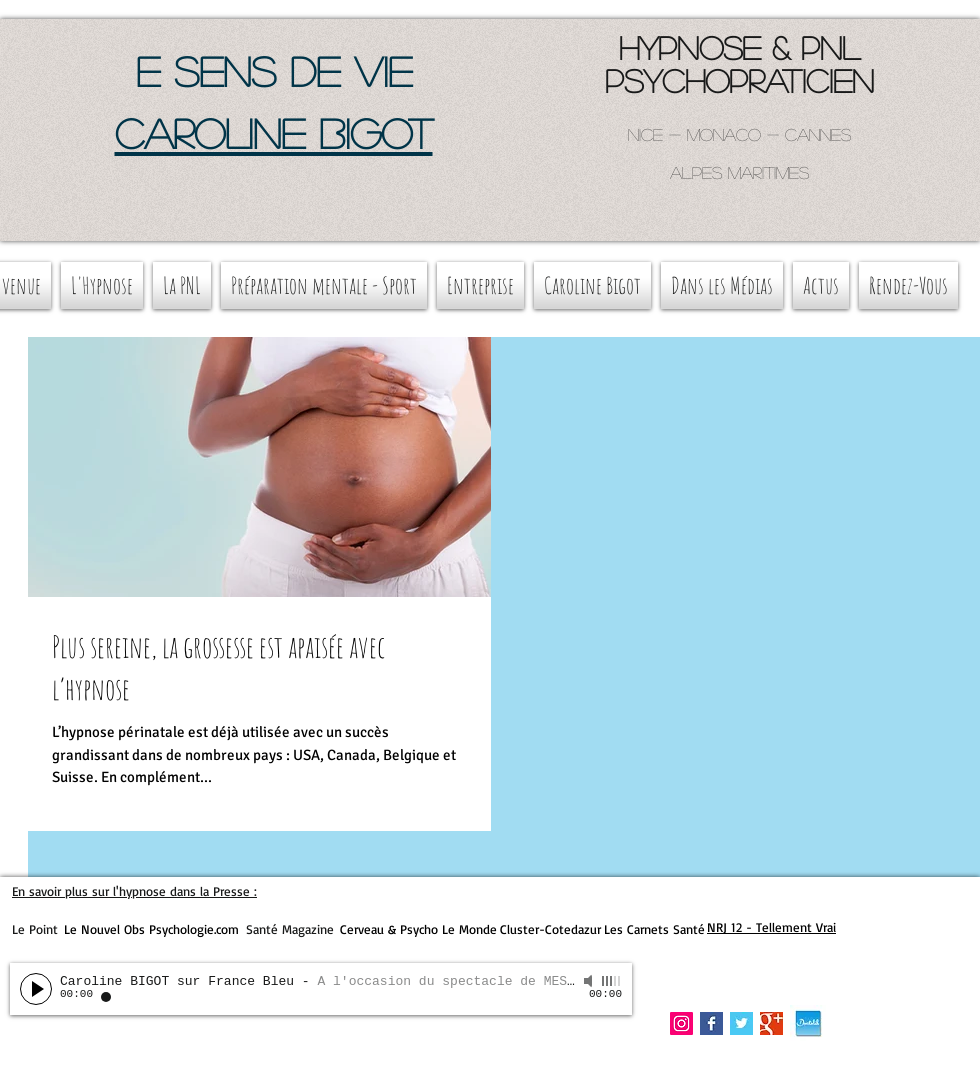 Image resolution: width=980 pixels, height=1071 pixels. What do you see at coordinates (711, 1023) in the screenshot?
I see `[Facebook Basic Square]` at bounding box center [711, 1023].